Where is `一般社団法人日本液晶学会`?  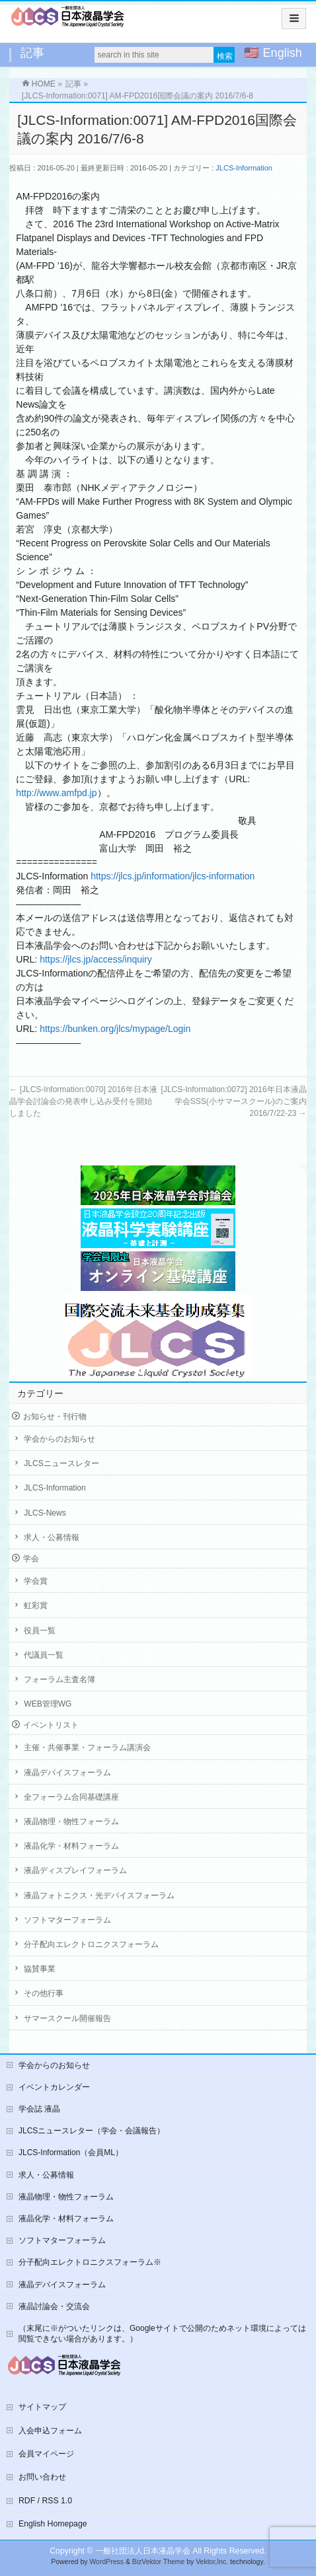
一般社団法人日本液晶学会 is located at coordinates (142, 2551).